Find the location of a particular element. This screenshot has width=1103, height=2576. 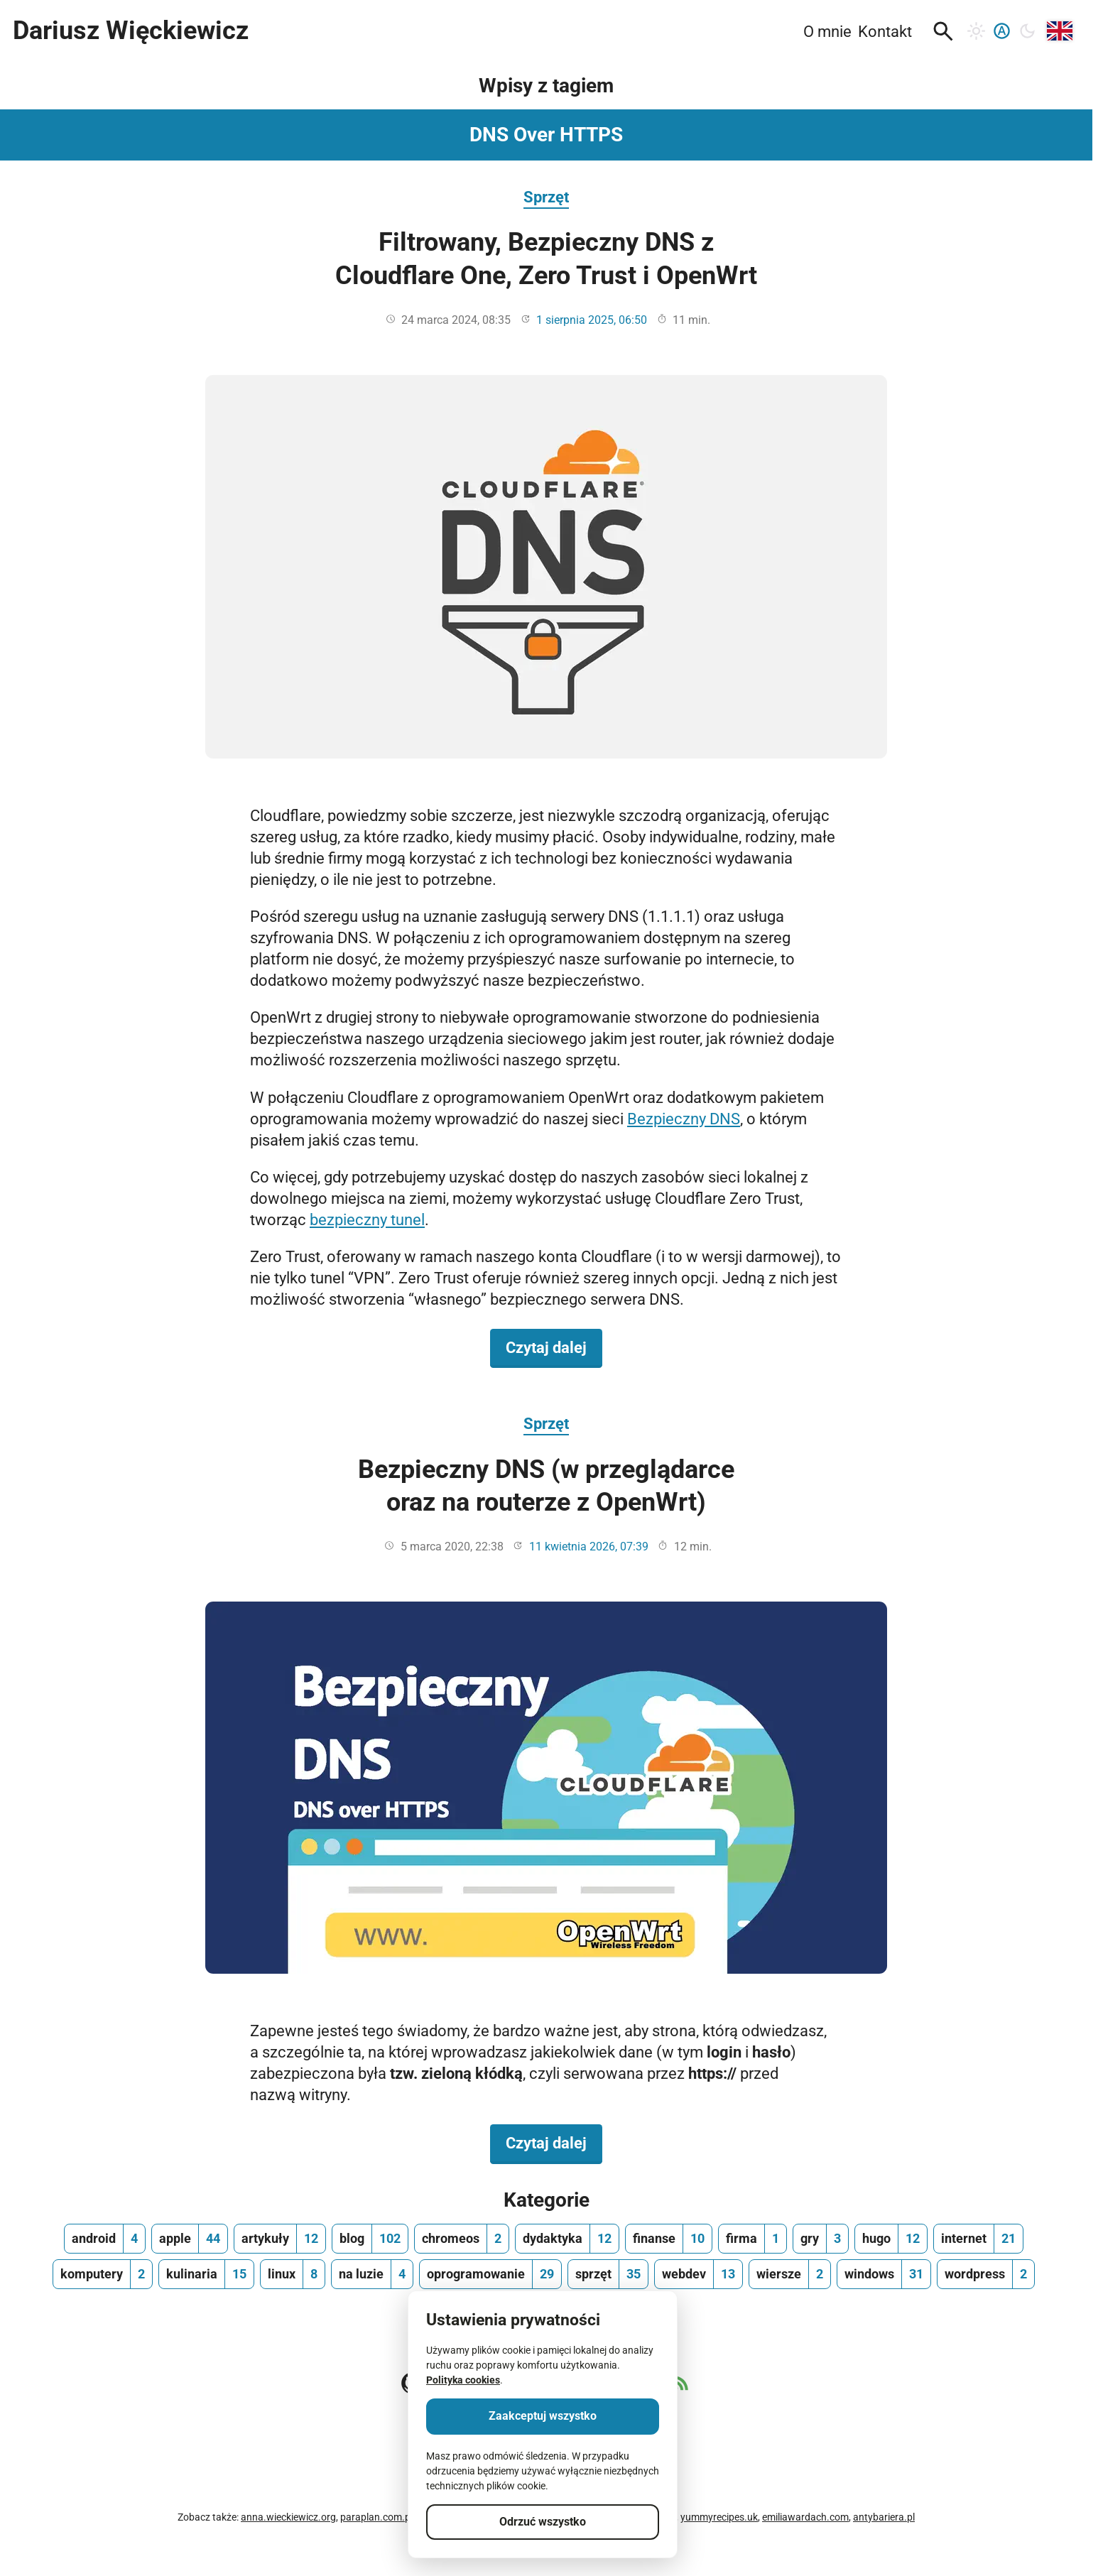

[artykuły, ilość wpisów 12] is located at coordinates (280, 2239).